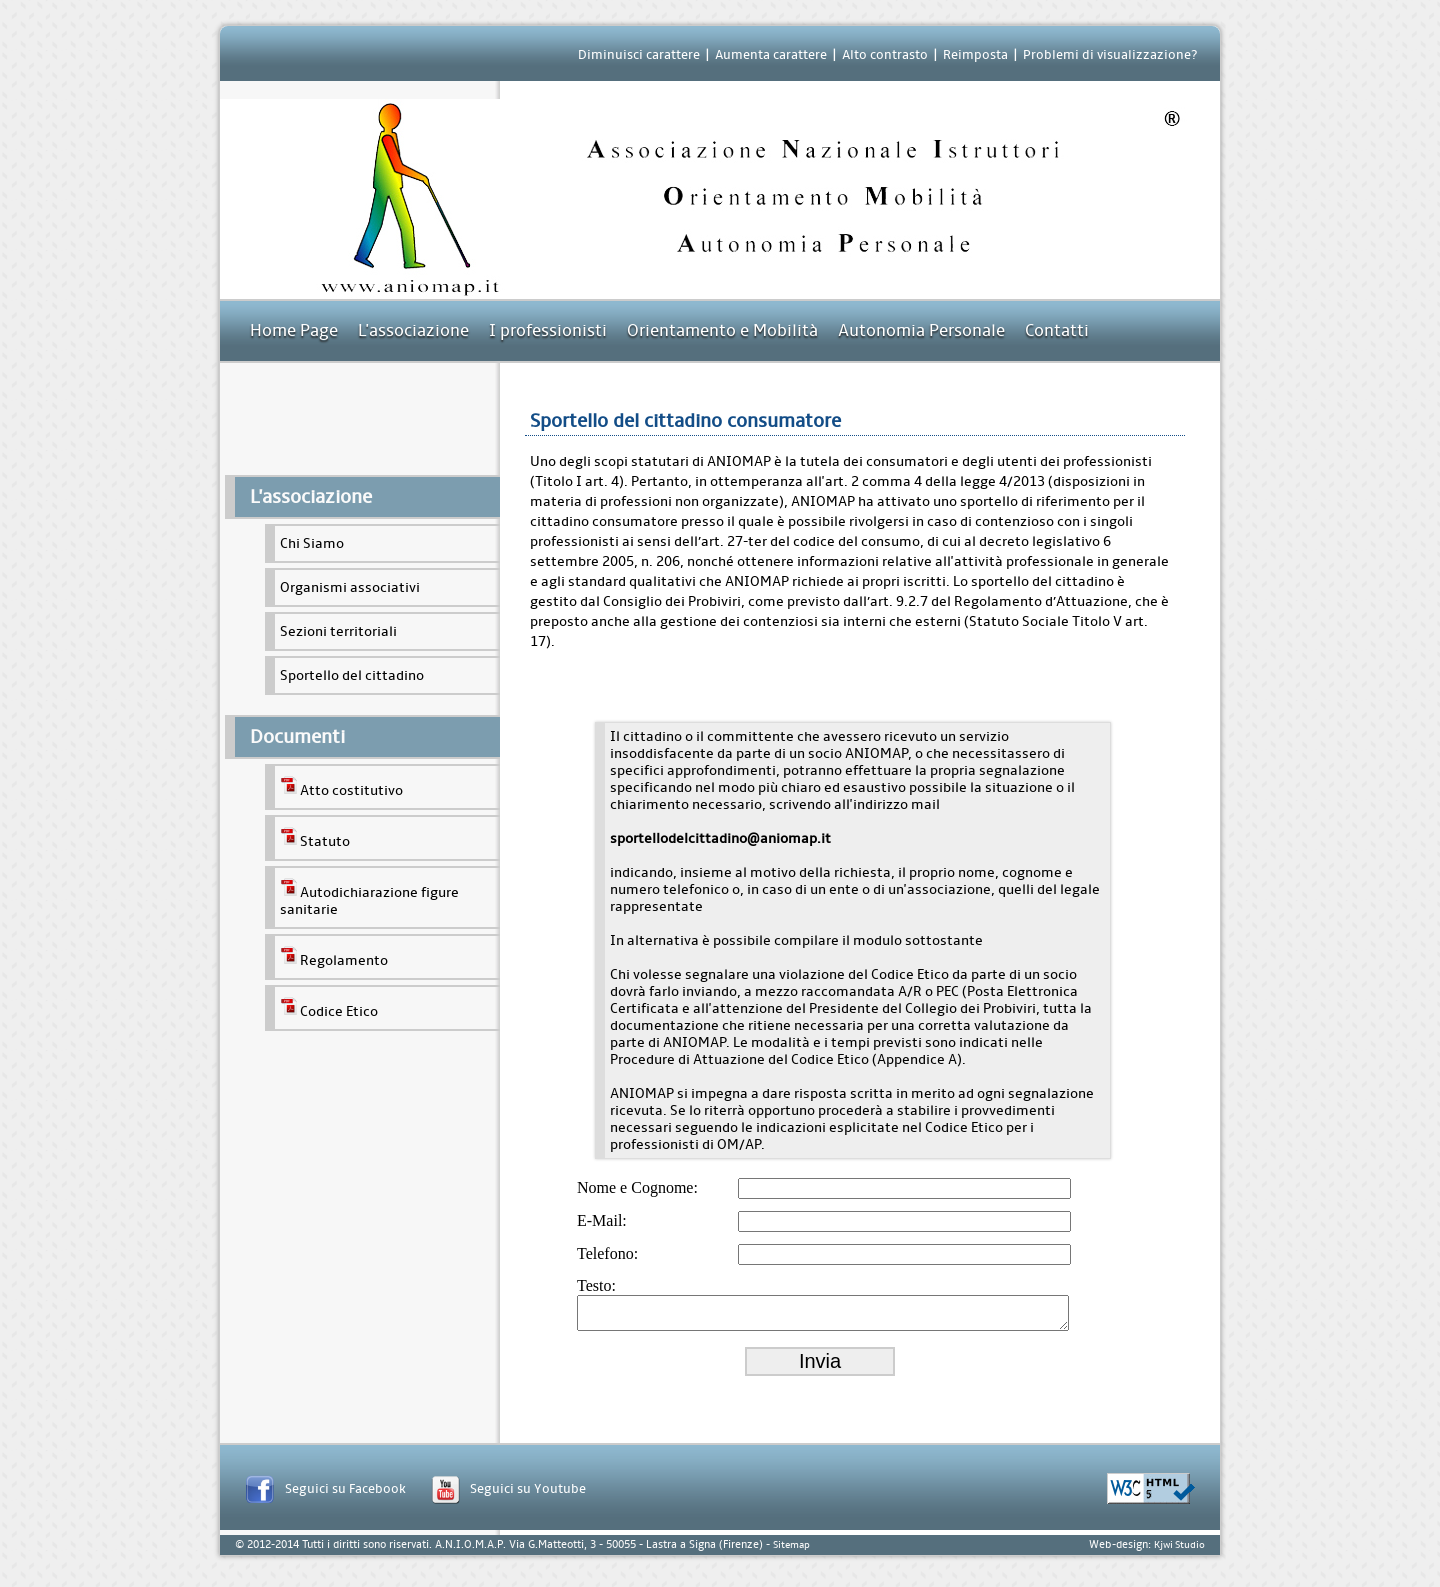 The height and width of the screenshot is (1587, 1440). I want to click on Regolamento, so click(334, 957).